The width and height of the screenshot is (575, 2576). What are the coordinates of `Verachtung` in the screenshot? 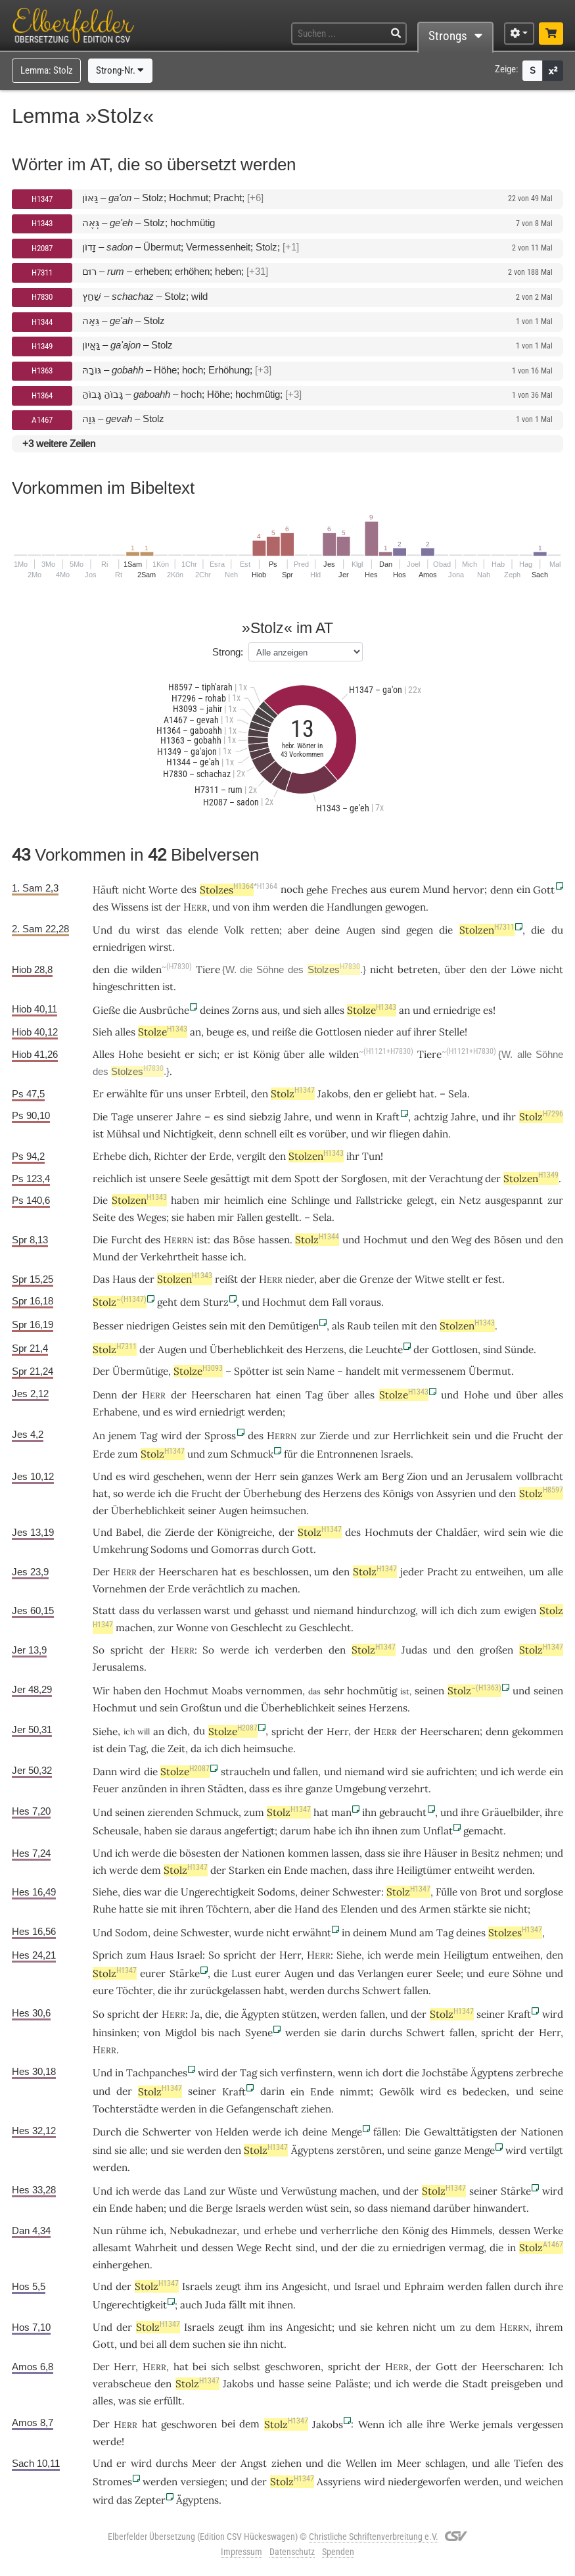 It's located at (455, 1178).